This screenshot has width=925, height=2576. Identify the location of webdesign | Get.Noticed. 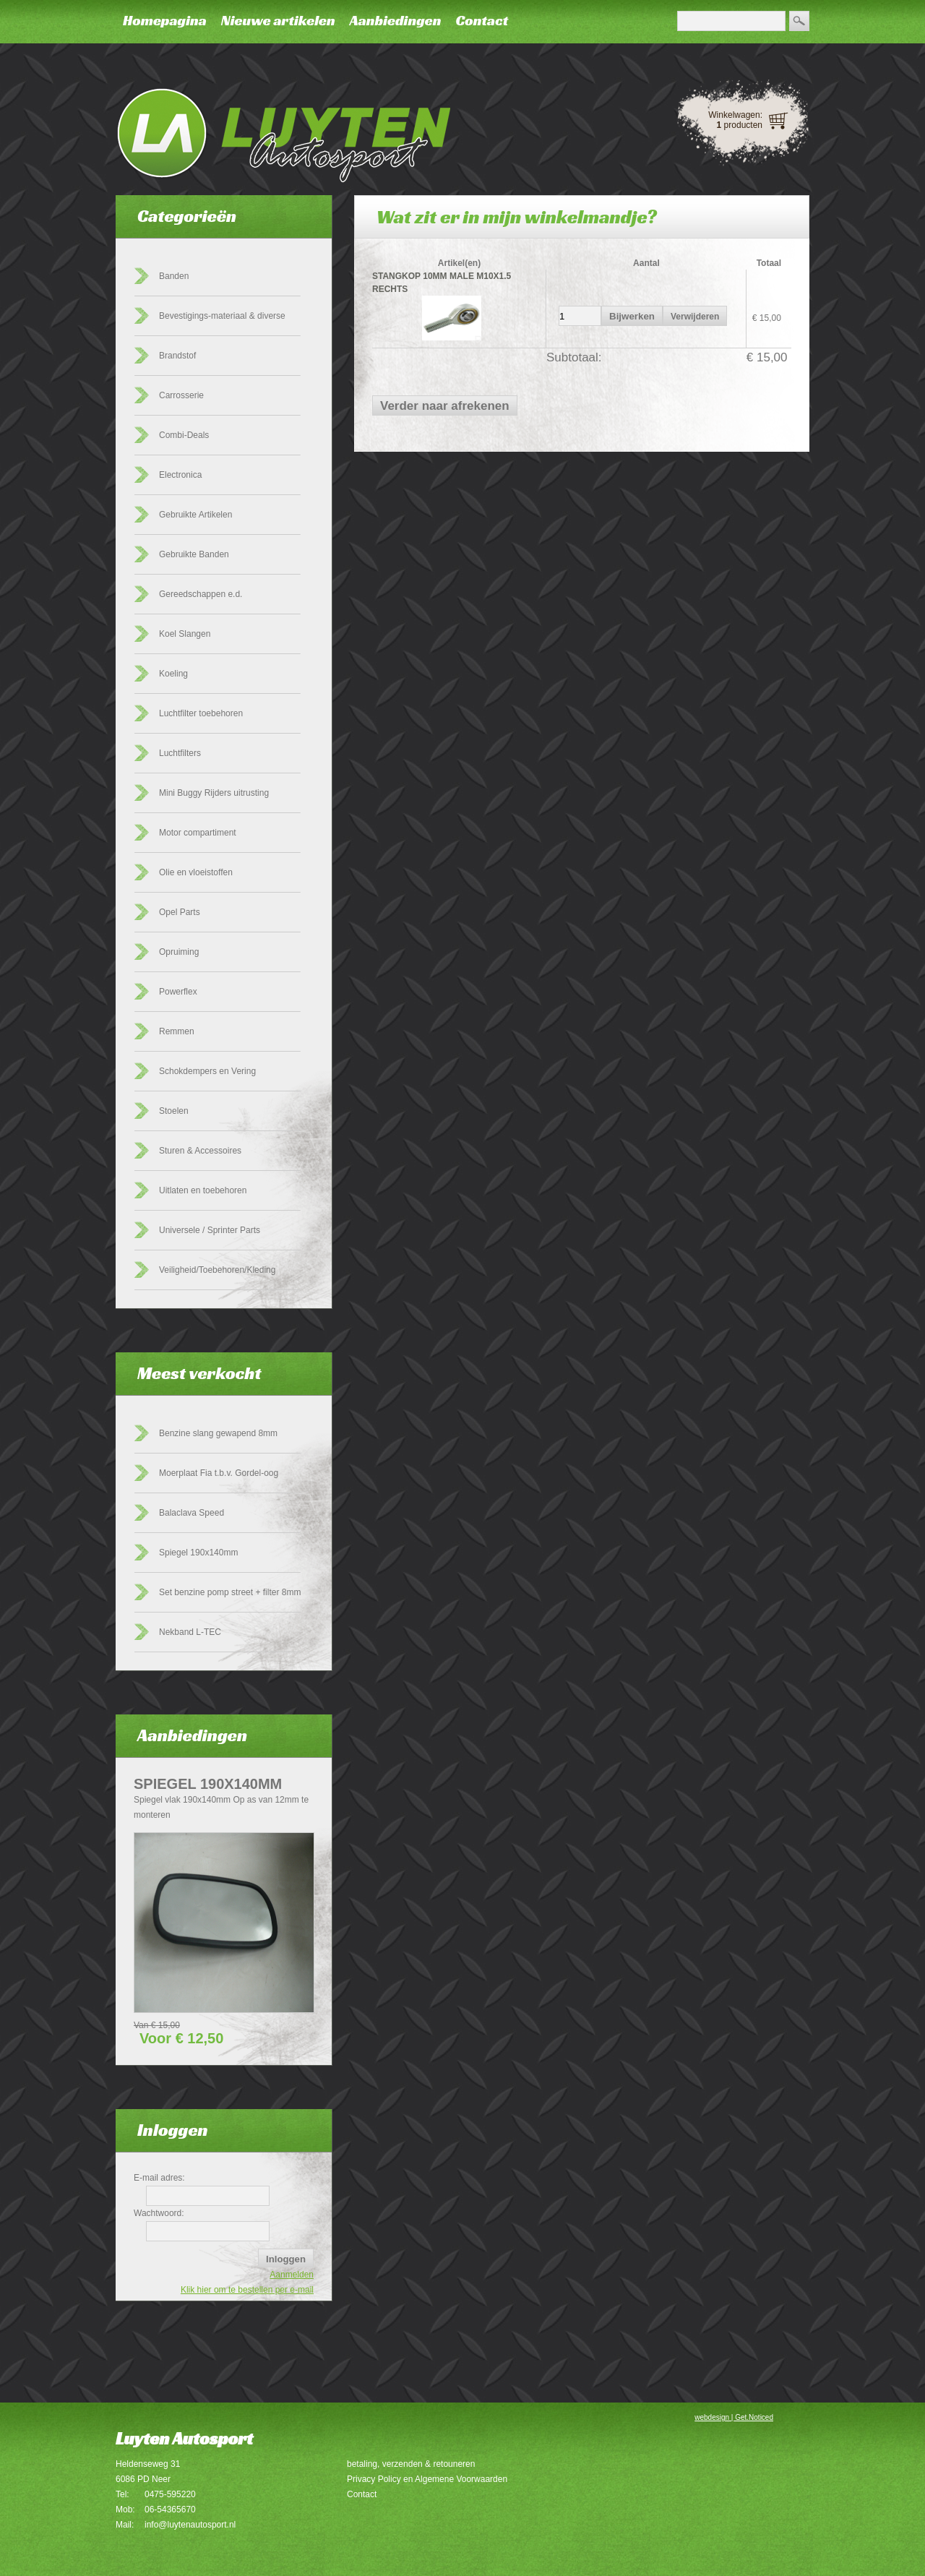
(733, 2417).